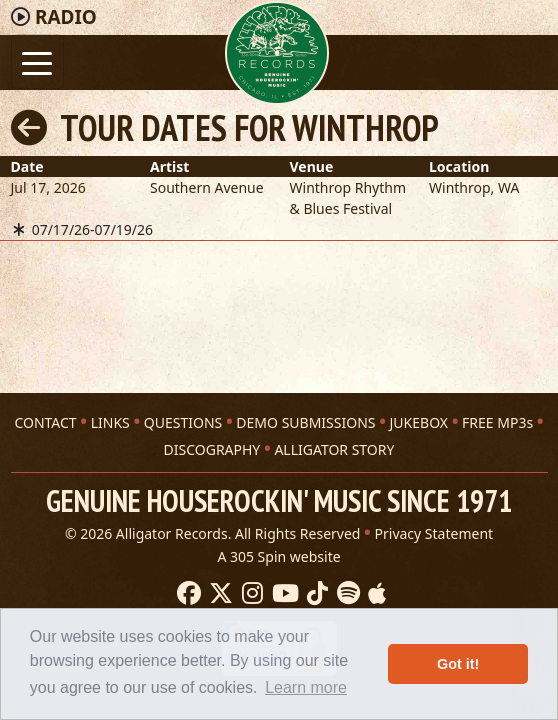 The width and height of the screenshot is (558, 720). Describe the element at coordinates (37, 61) in the screenshot. I see `[Toggle navigation]` at that location.